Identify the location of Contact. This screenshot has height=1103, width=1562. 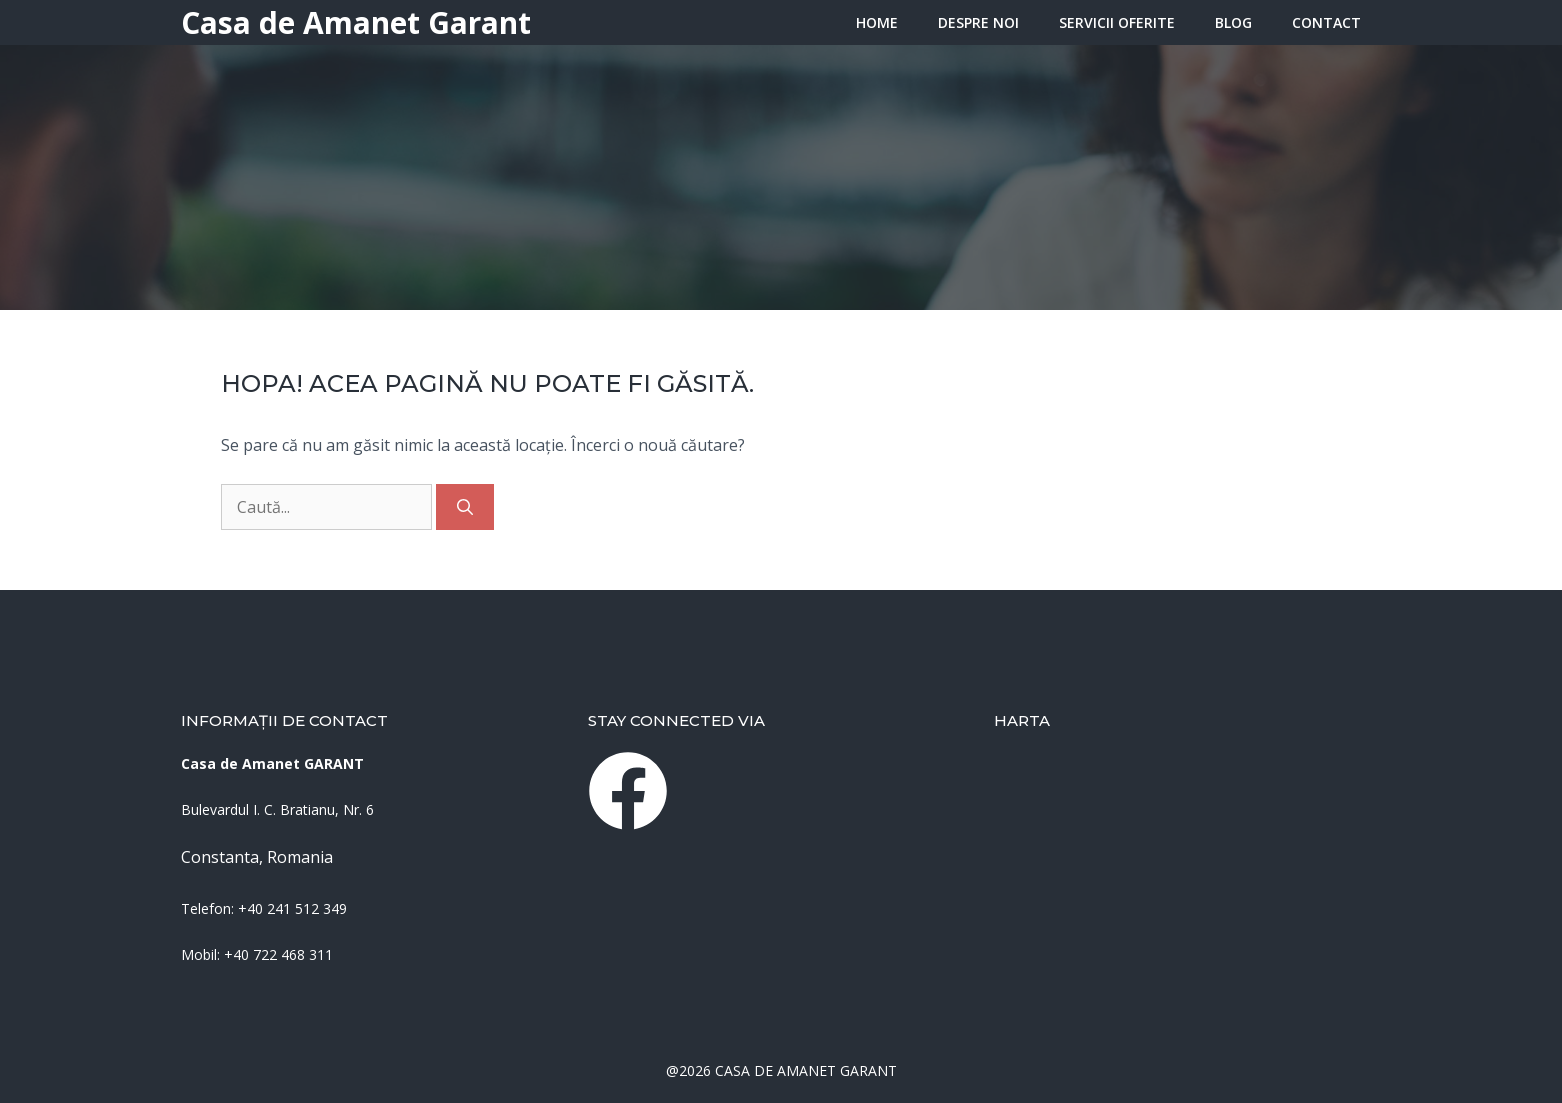
(1326, 22).